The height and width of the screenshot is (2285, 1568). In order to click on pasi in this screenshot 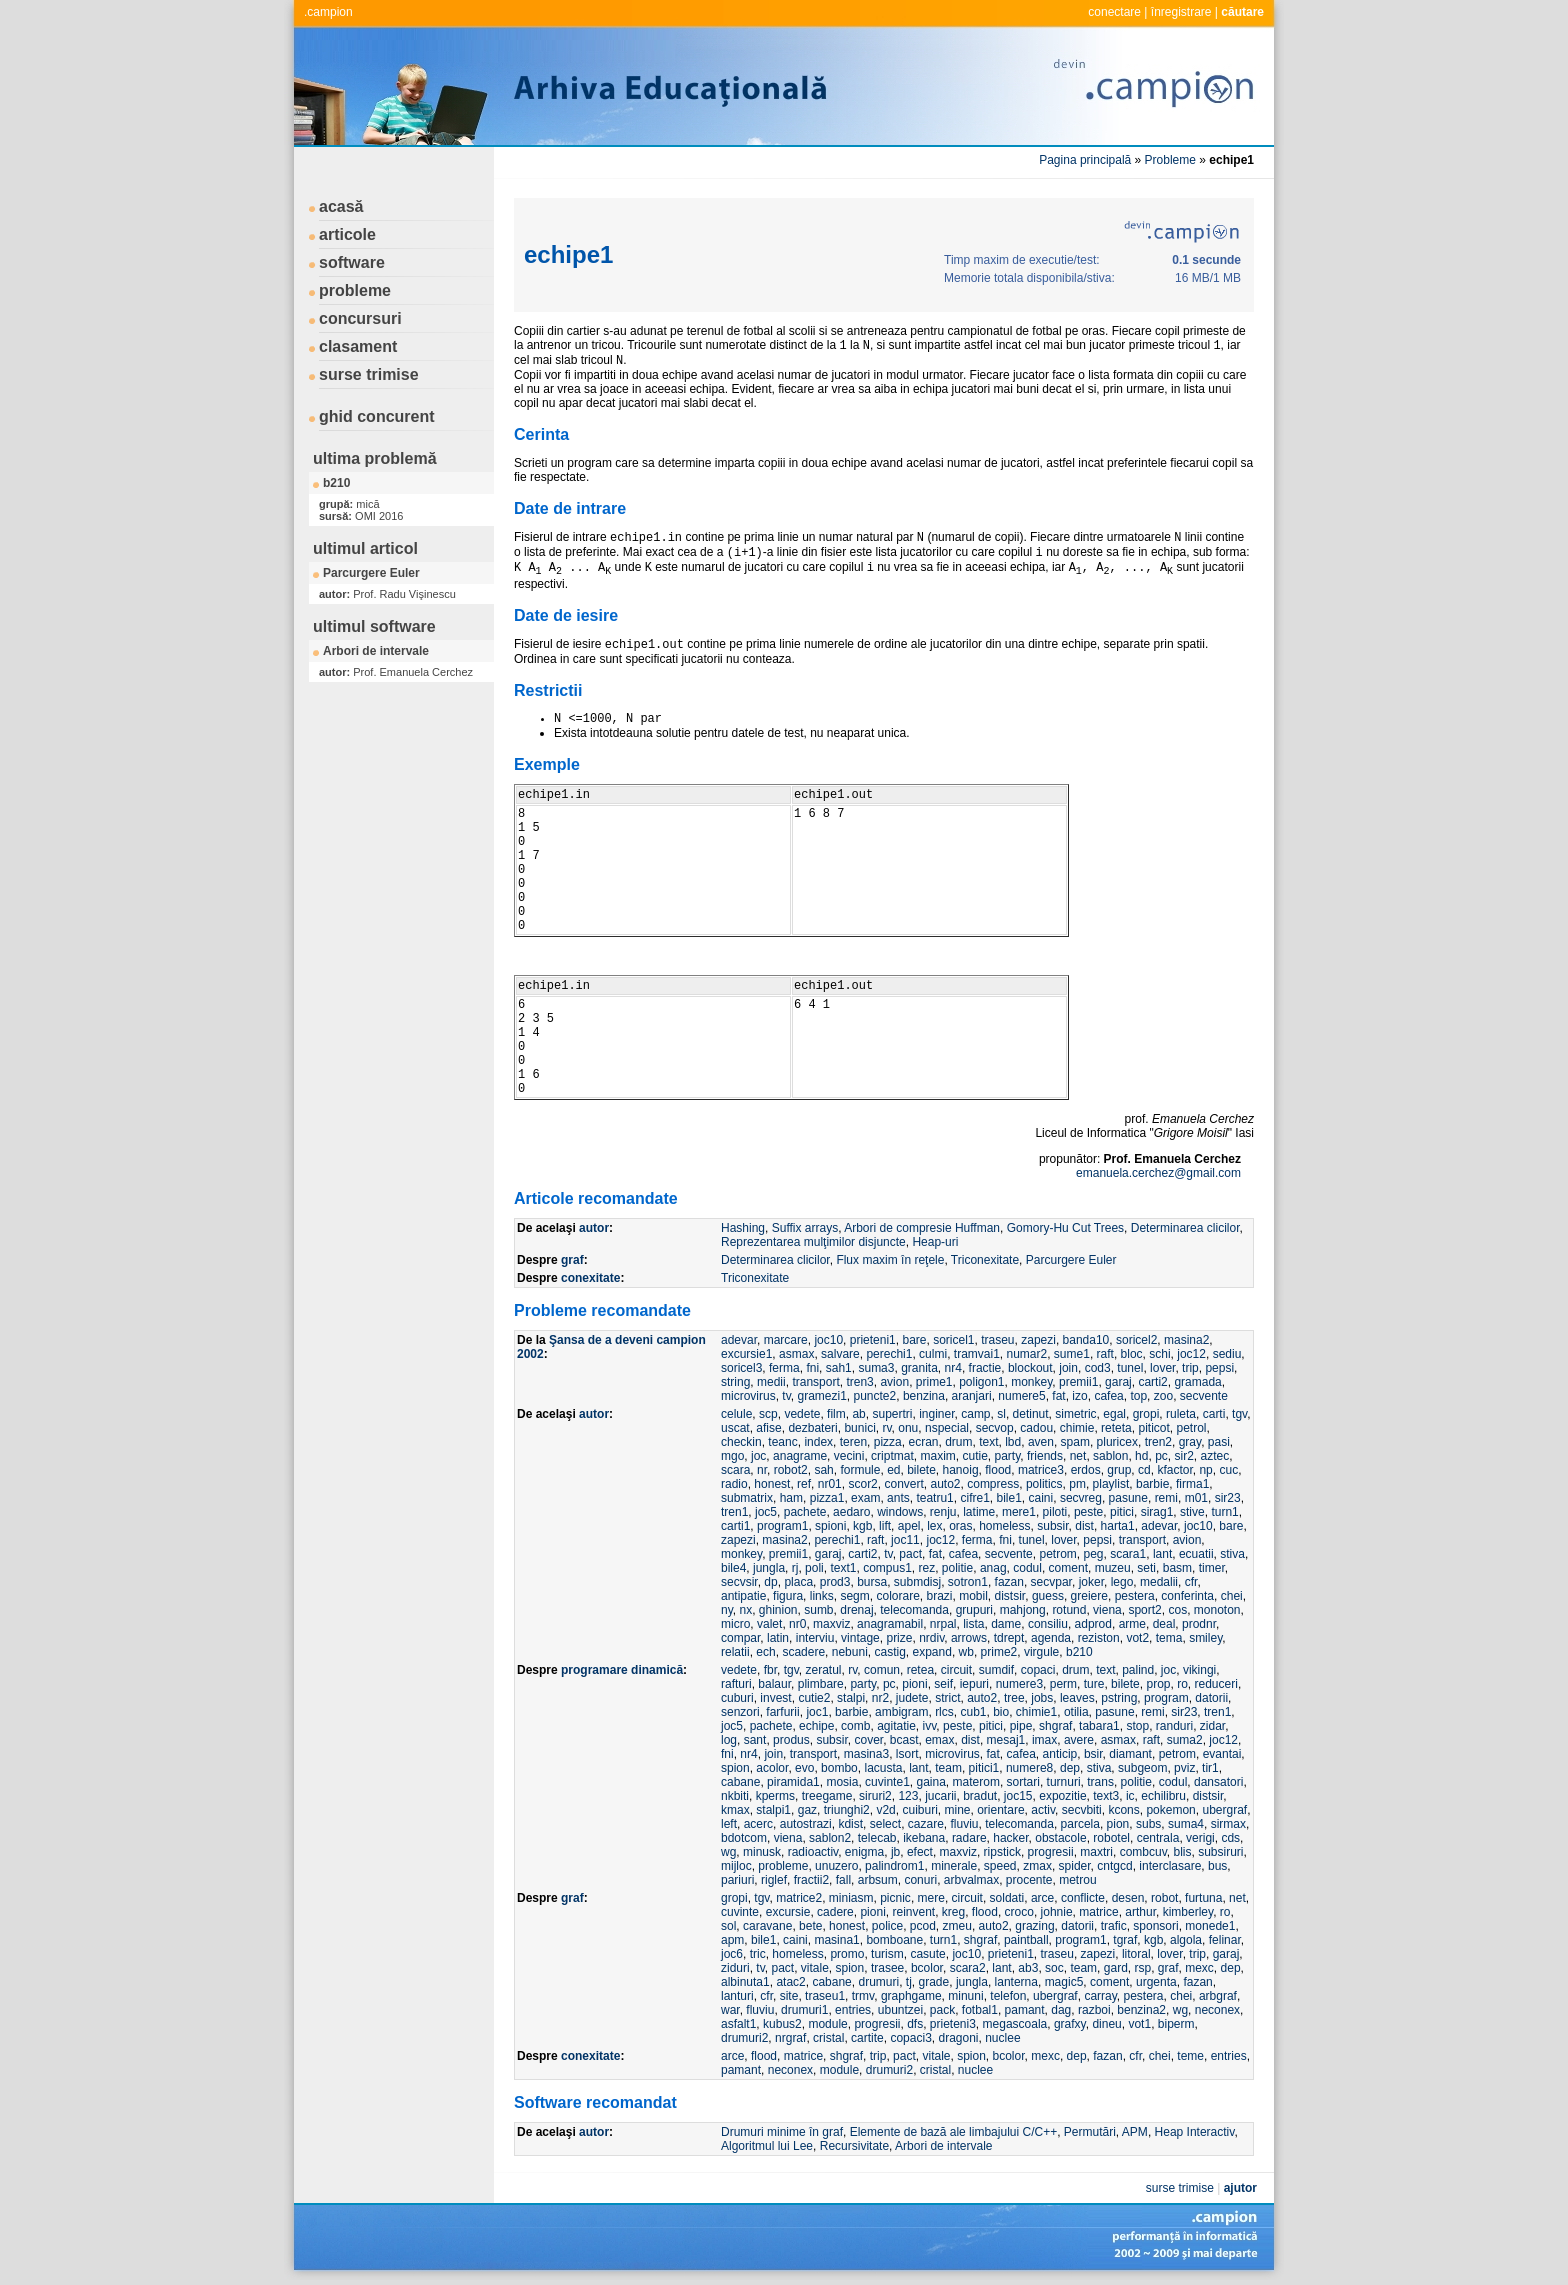, I will do `click(1219, 1442)`.